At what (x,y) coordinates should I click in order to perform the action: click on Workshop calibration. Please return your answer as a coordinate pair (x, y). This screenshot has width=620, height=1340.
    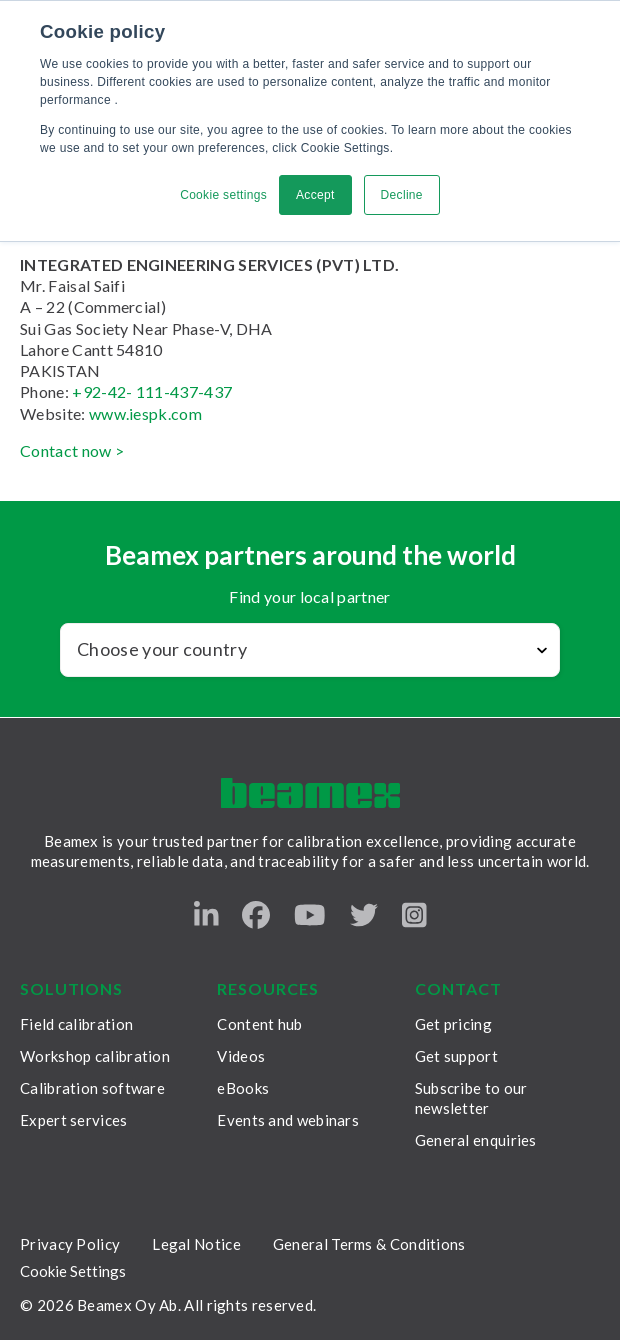
    Looking at the image, I should click on (95, 1056).